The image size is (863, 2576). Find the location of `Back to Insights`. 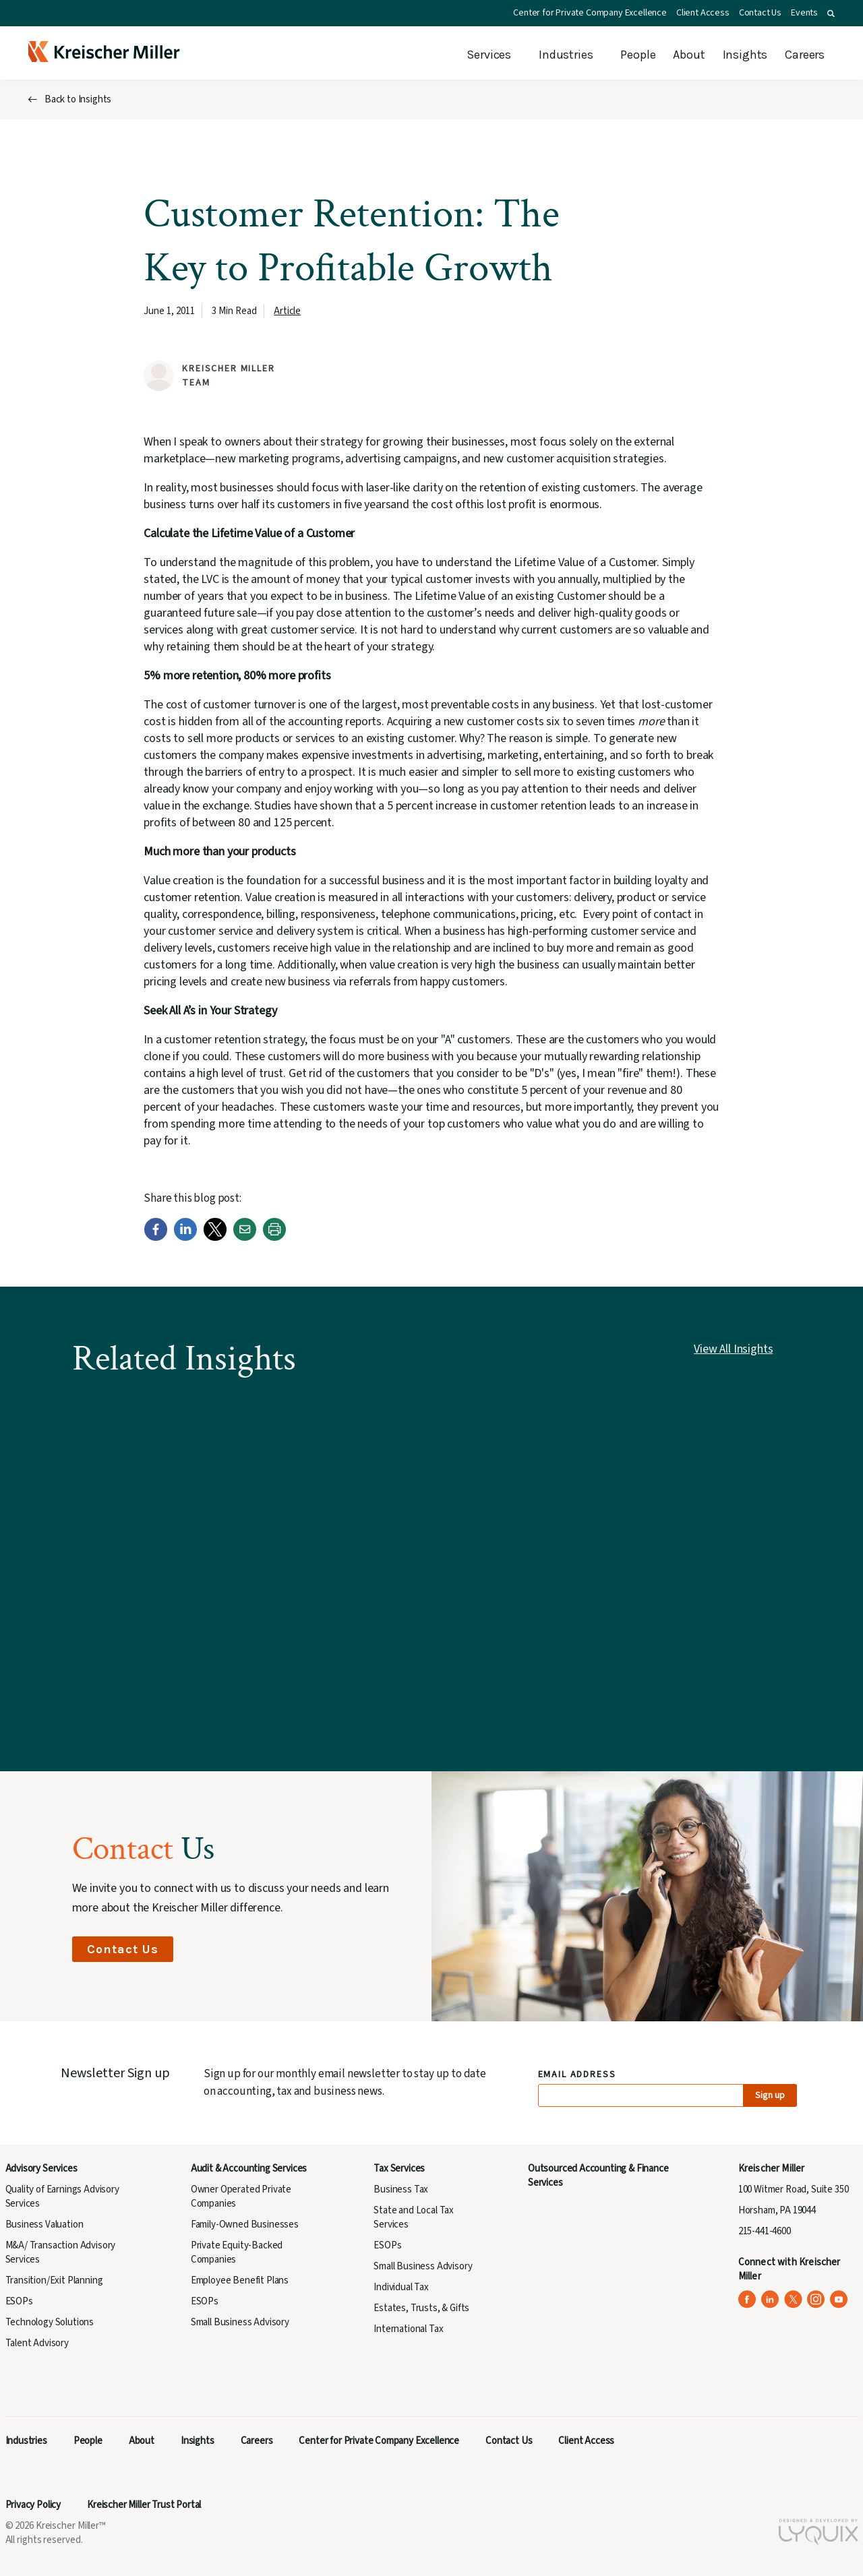

Back to Insights is located at coordinates (77, 99).